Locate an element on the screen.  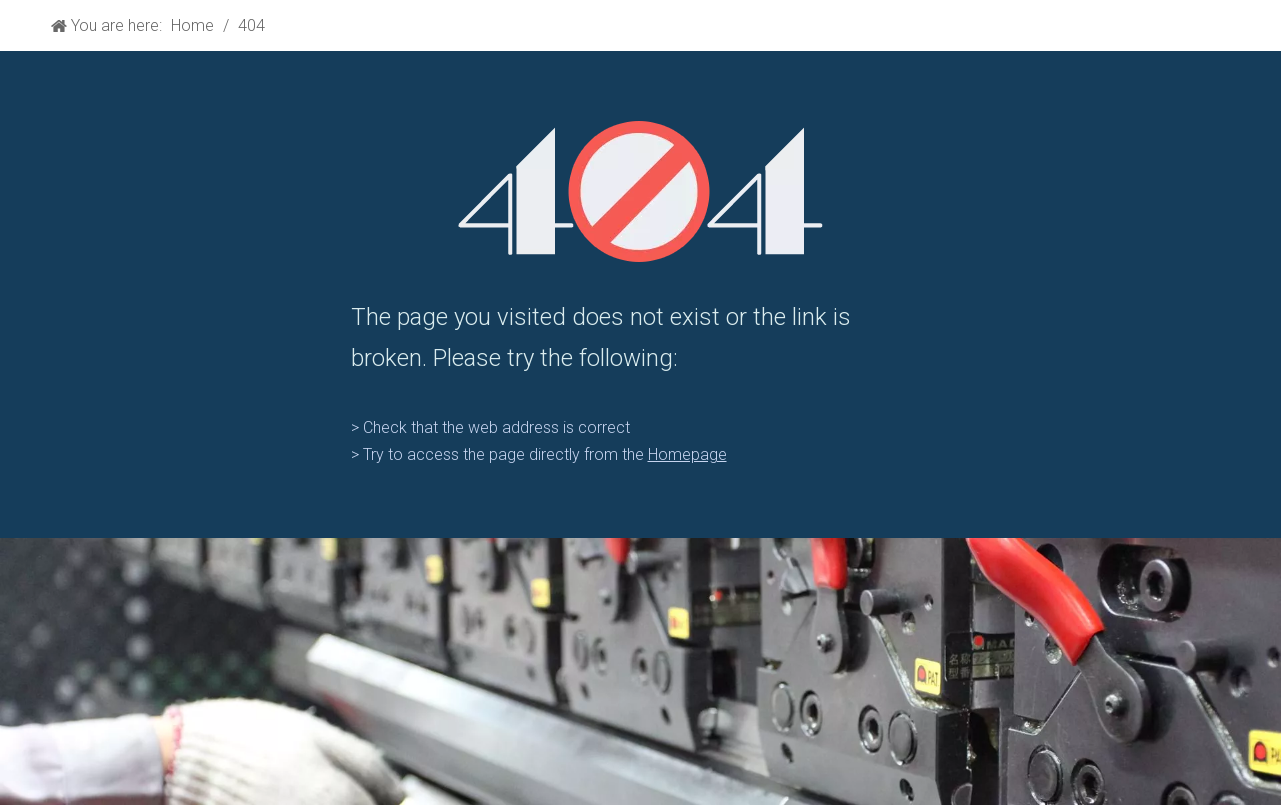
[404] is located at coordinates (640, 191).